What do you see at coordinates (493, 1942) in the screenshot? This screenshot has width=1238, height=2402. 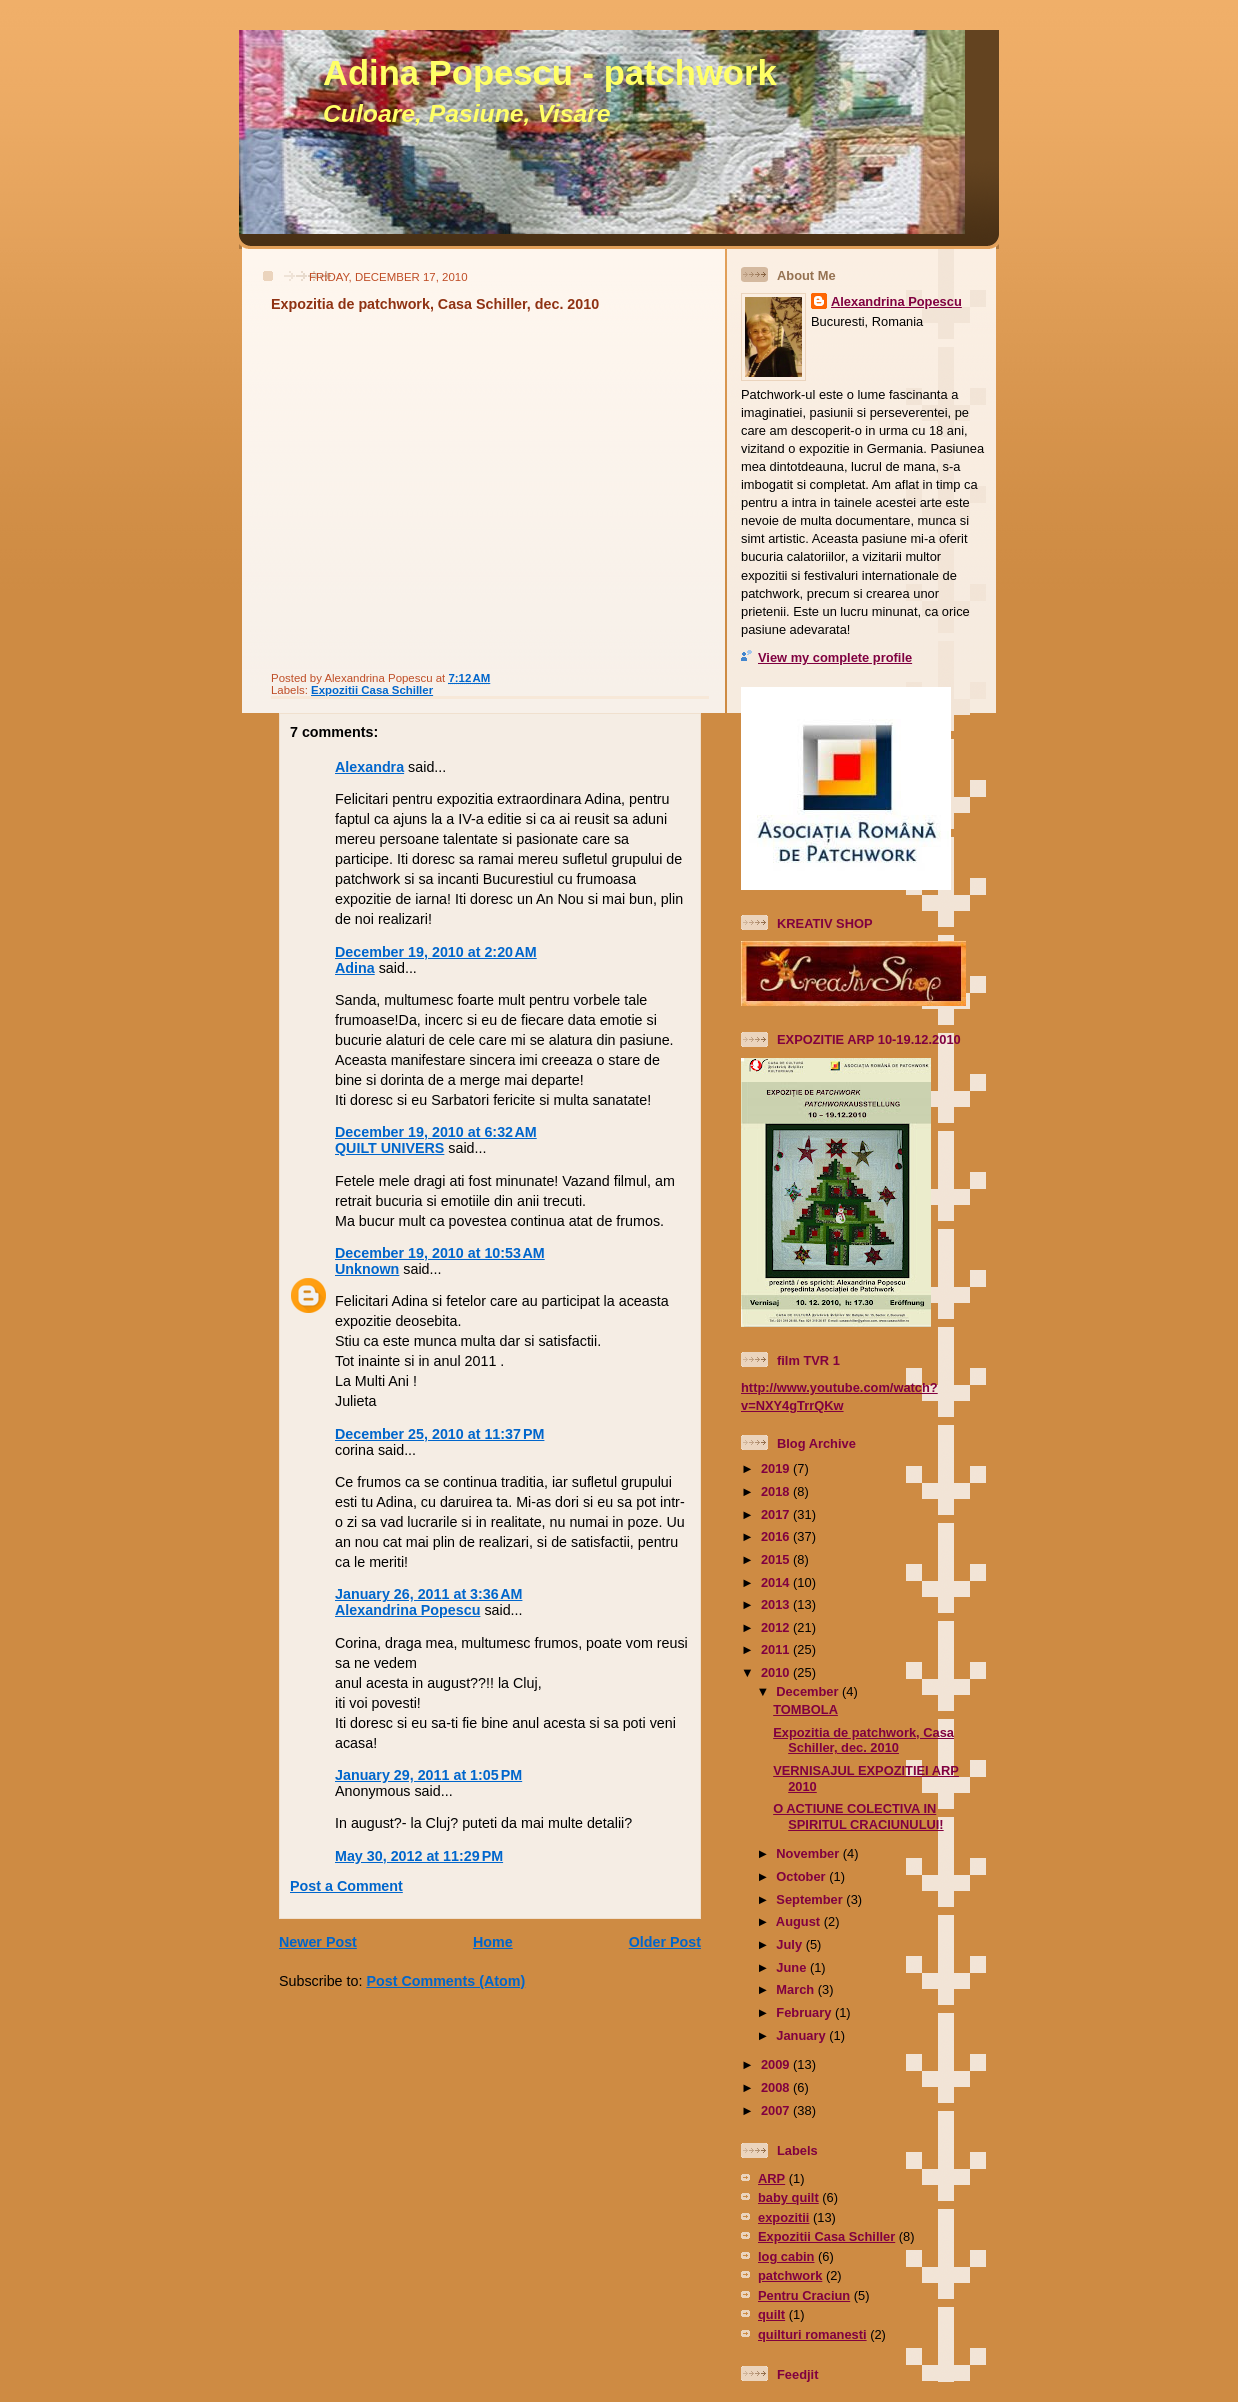 I see `Home` at bounding box center [493, 1942].